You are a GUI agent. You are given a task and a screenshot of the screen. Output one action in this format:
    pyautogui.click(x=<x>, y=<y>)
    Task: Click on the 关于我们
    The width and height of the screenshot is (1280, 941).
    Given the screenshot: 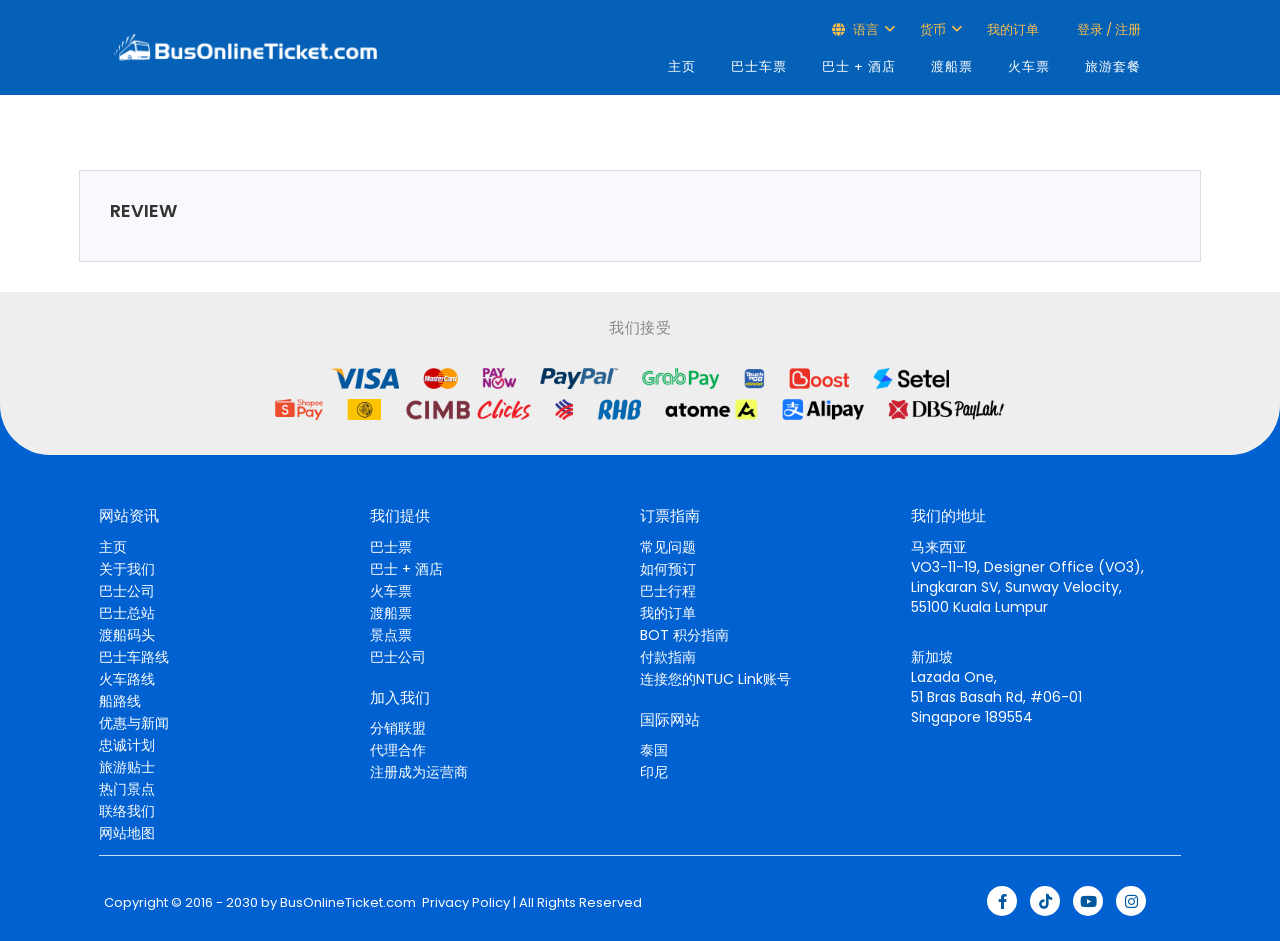 What is the action you would take?
    pyautogui.click(x=127, y=569)
    